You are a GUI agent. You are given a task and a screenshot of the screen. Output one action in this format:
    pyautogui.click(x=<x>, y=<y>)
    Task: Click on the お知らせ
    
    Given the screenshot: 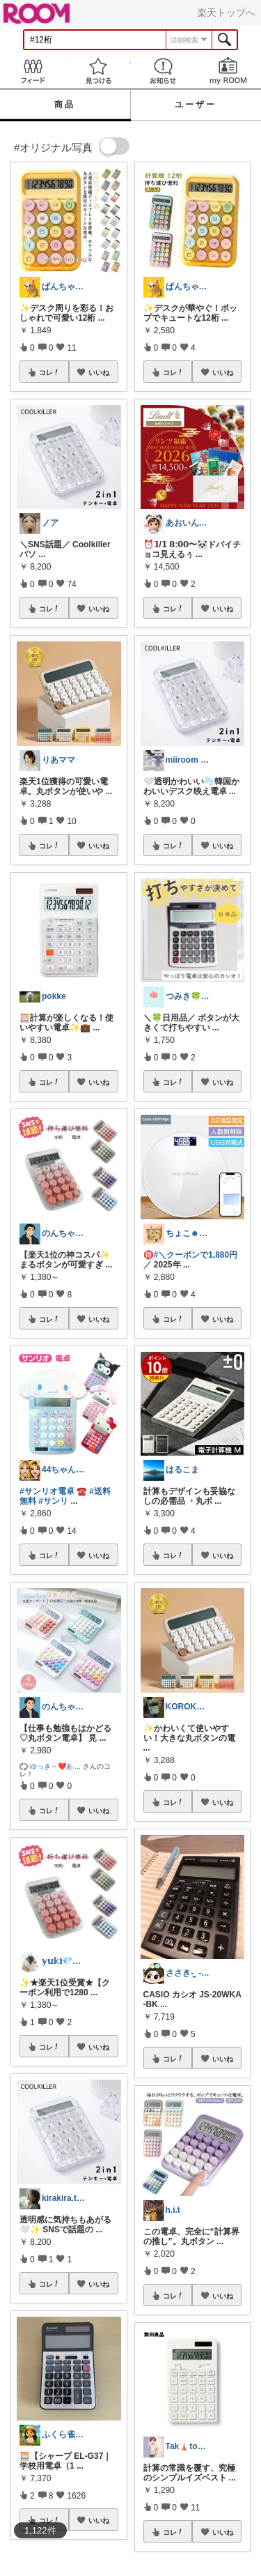 What is the action you would take?
    pyautogui.click(x=163, y=71)
    